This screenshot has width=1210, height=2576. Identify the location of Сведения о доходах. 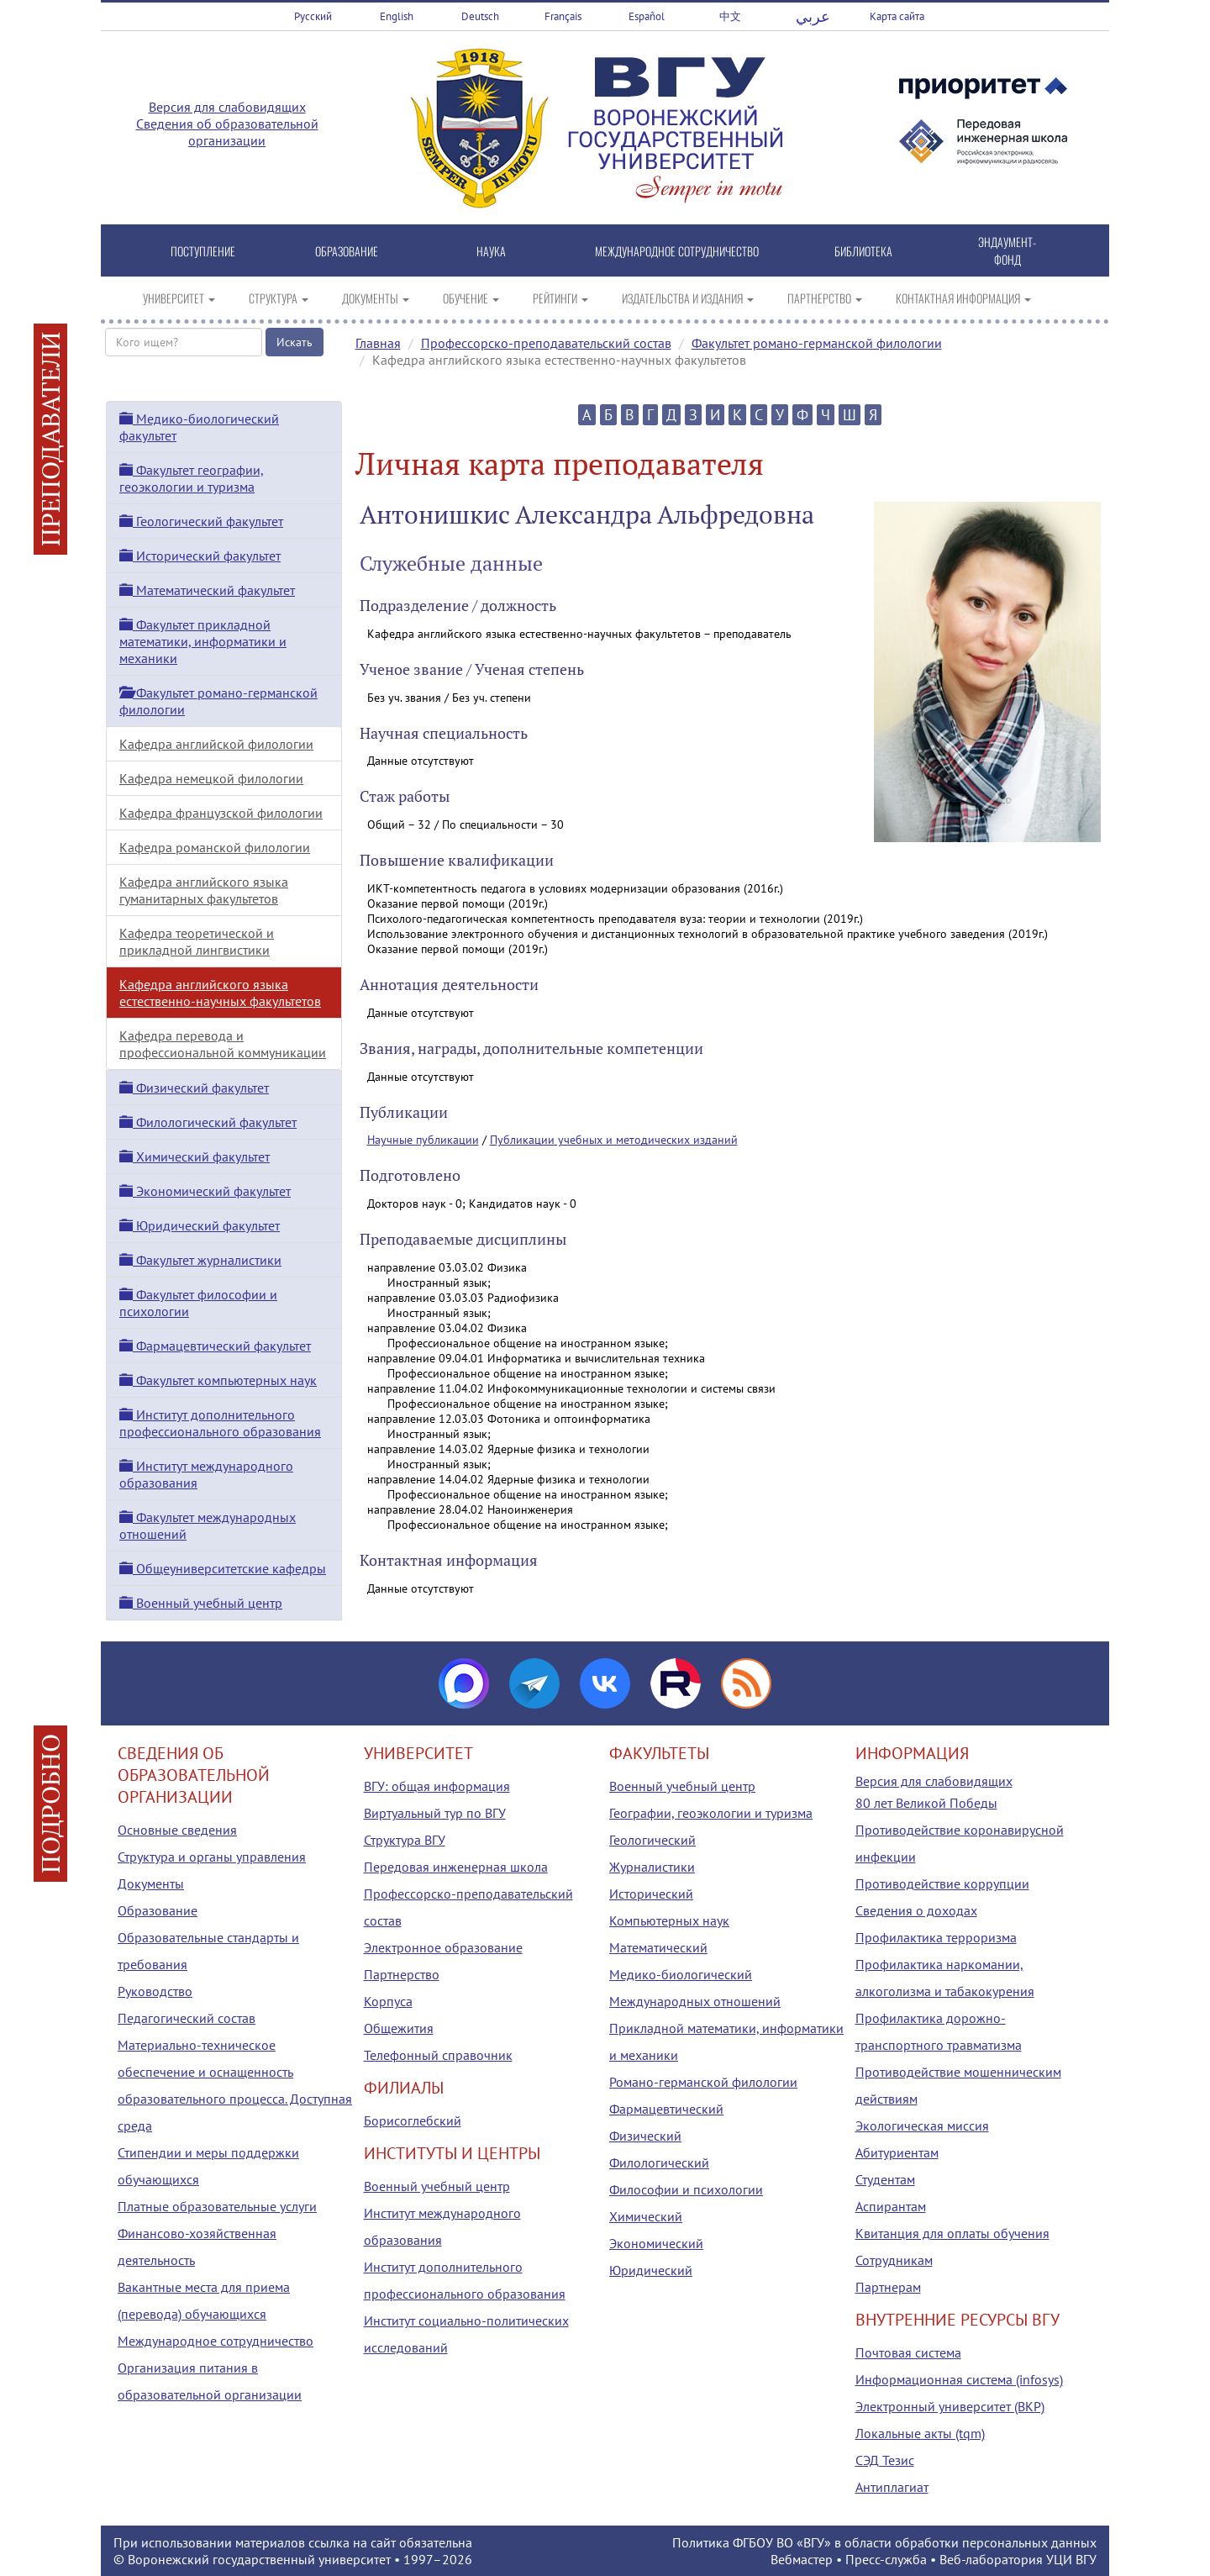
(916, 1910).